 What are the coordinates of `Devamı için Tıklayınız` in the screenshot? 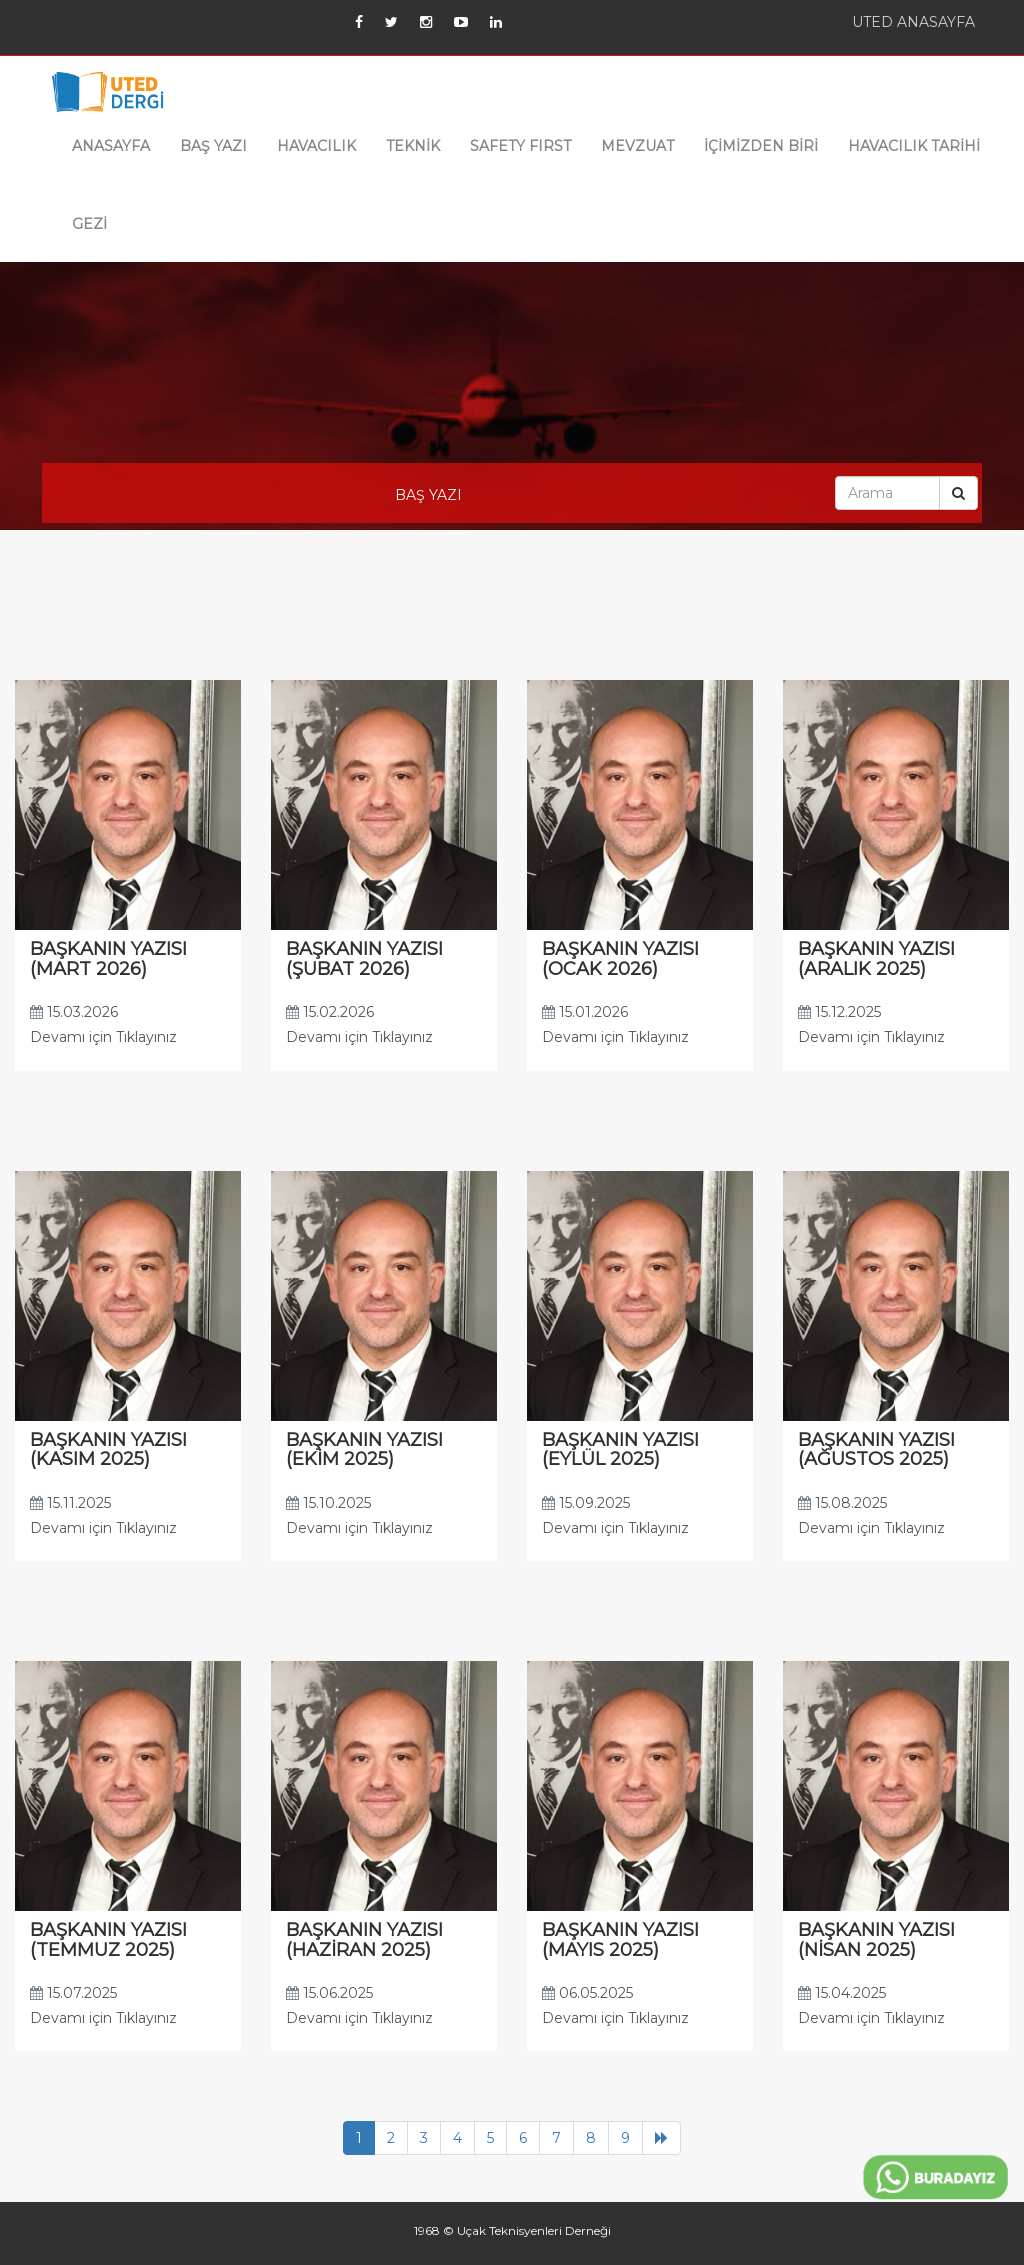 It's located at (103, 1037).